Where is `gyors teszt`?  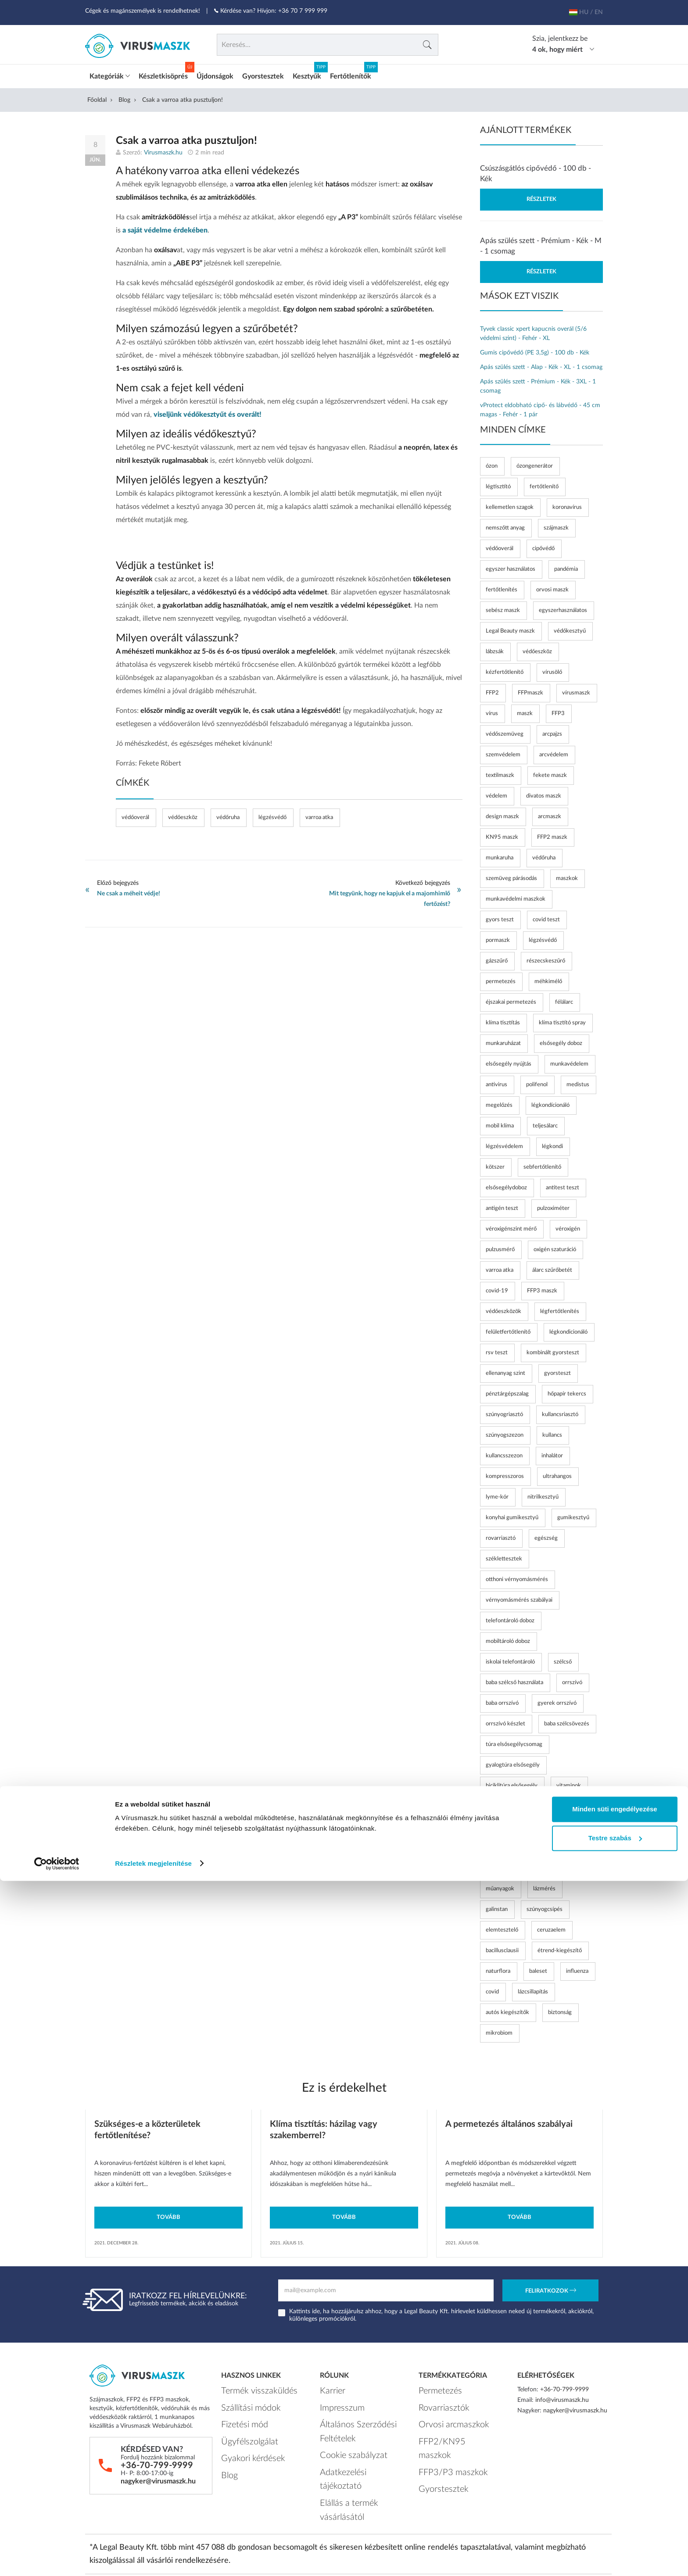 gyors teszt is located at coordinates (500, 916).